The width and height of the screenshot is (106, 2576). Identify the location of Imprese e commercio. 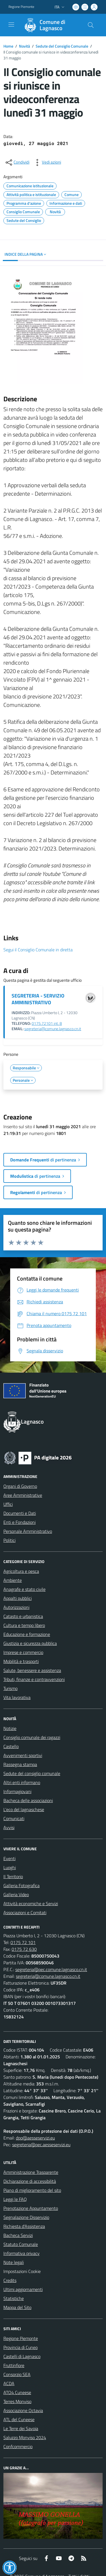
(23, 1652).